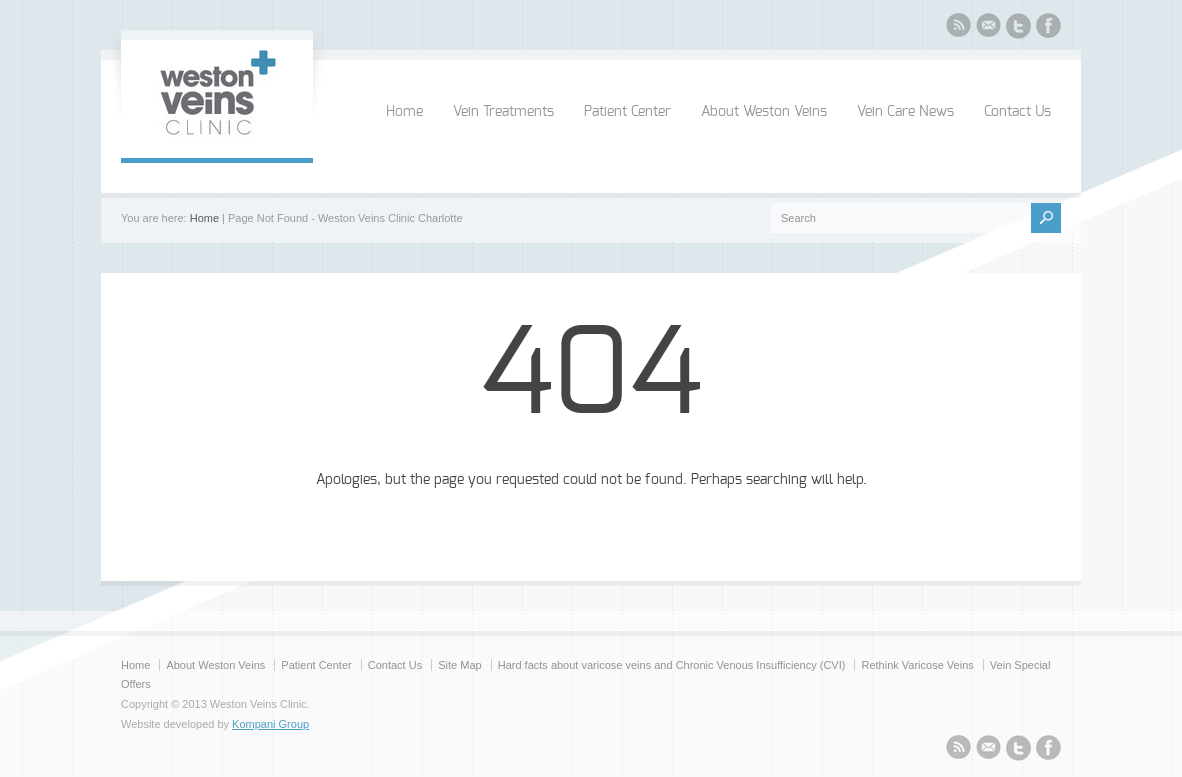  What do you see at coordinates (627, 112) in the screenshot?
I see `Patient Center` at bounding box center [627, 112].